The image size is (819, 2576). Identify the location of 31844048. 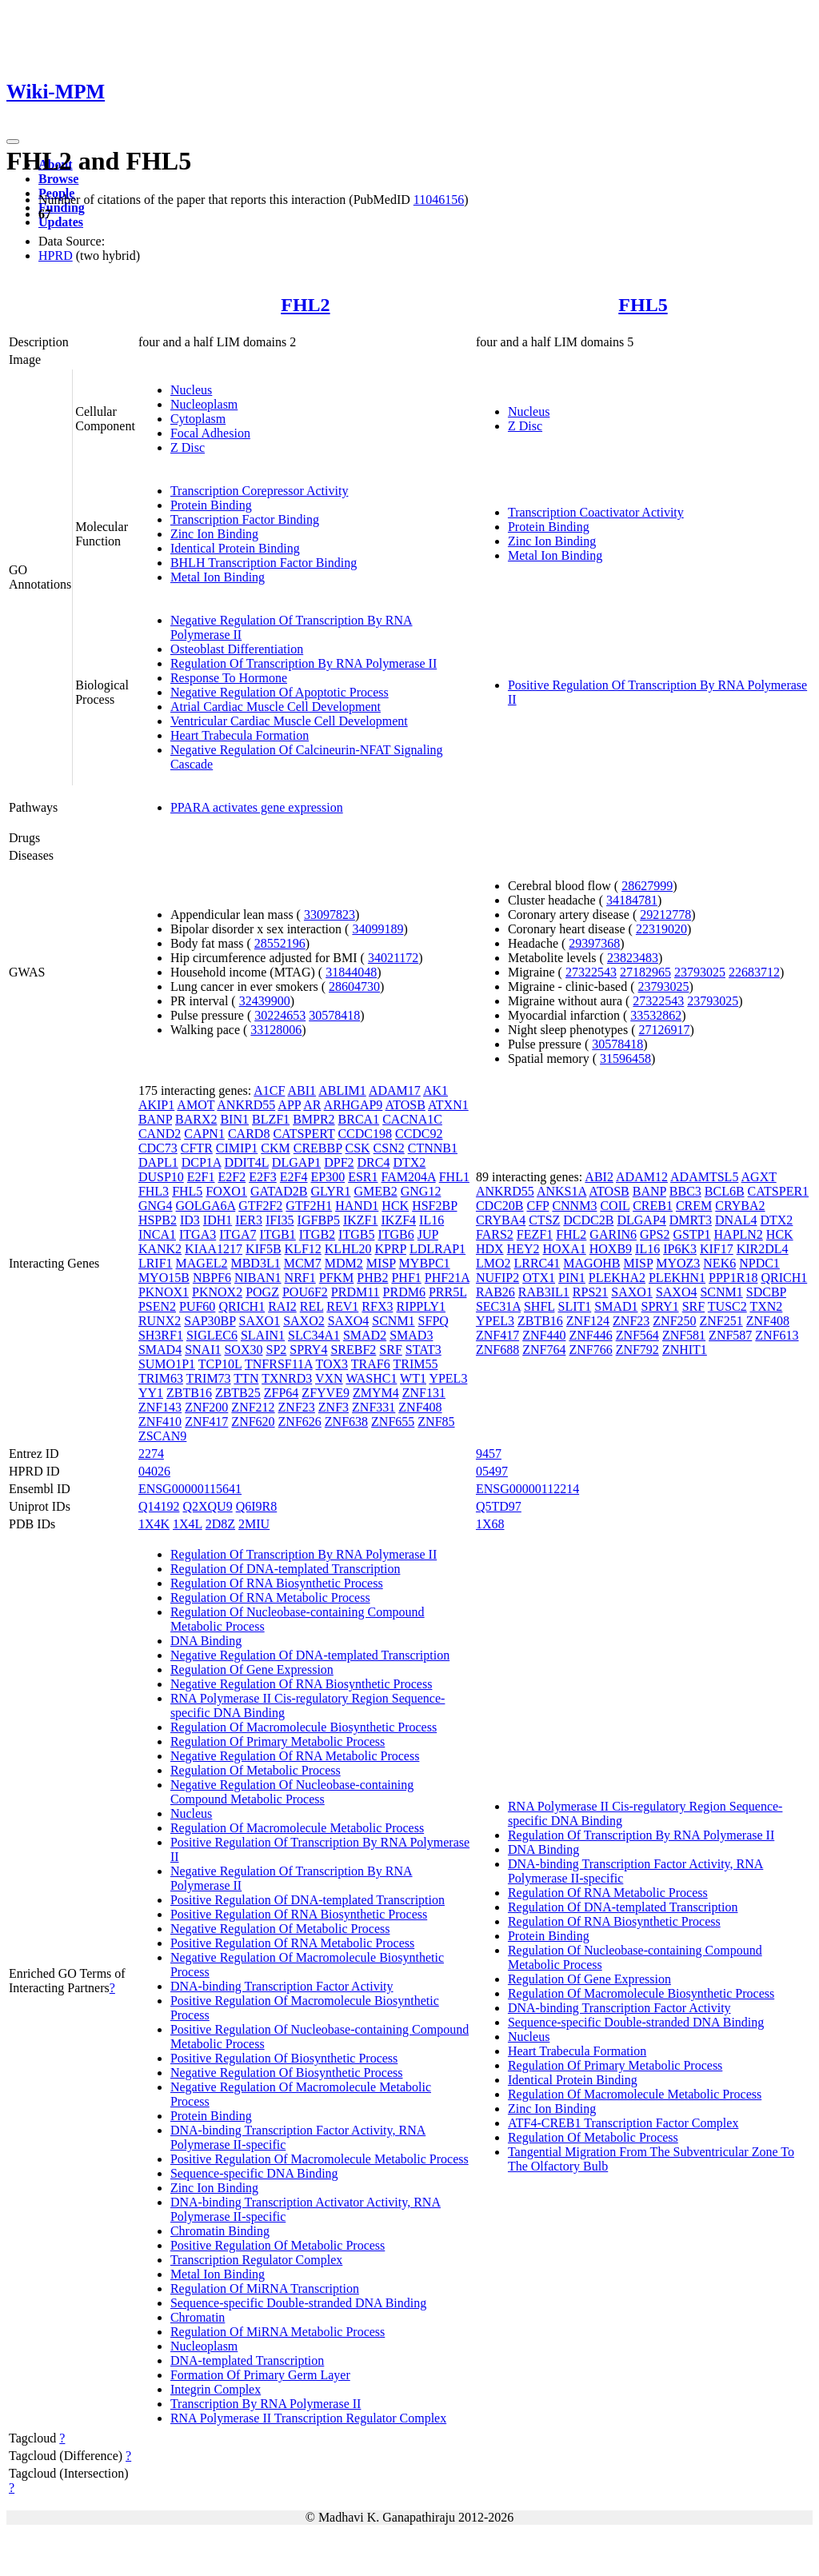
(351, 972).